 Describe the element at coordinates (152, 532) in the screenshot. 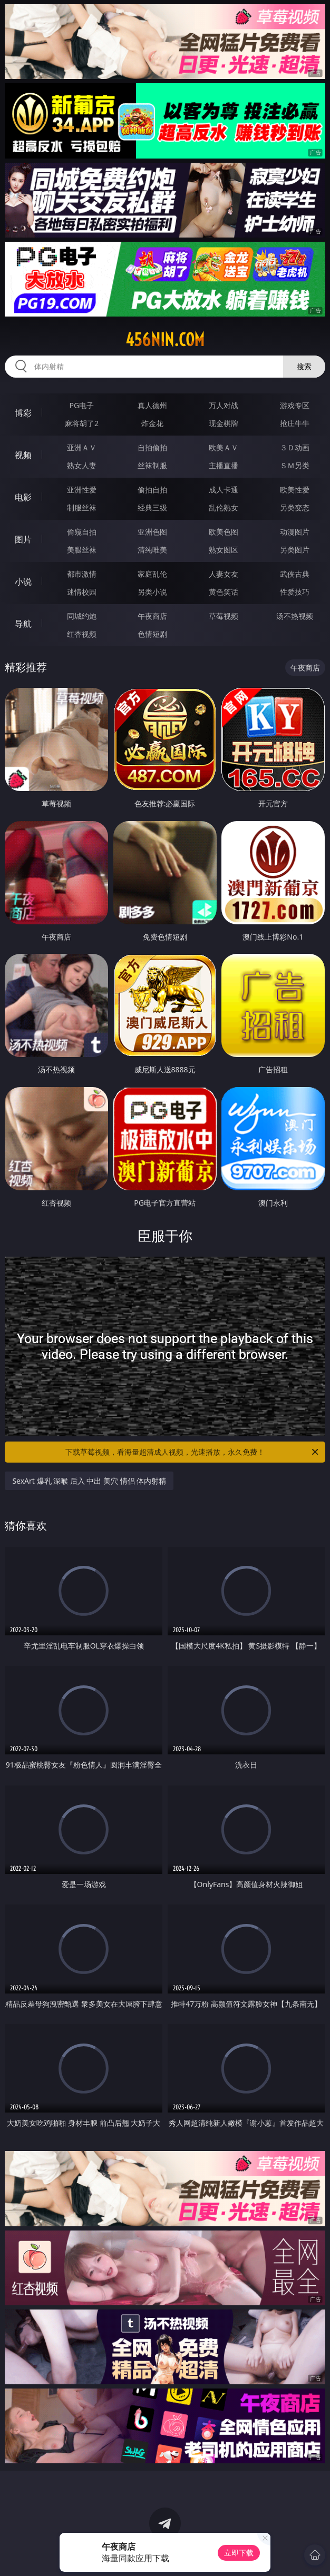

I see `亚洲色图` at that location.